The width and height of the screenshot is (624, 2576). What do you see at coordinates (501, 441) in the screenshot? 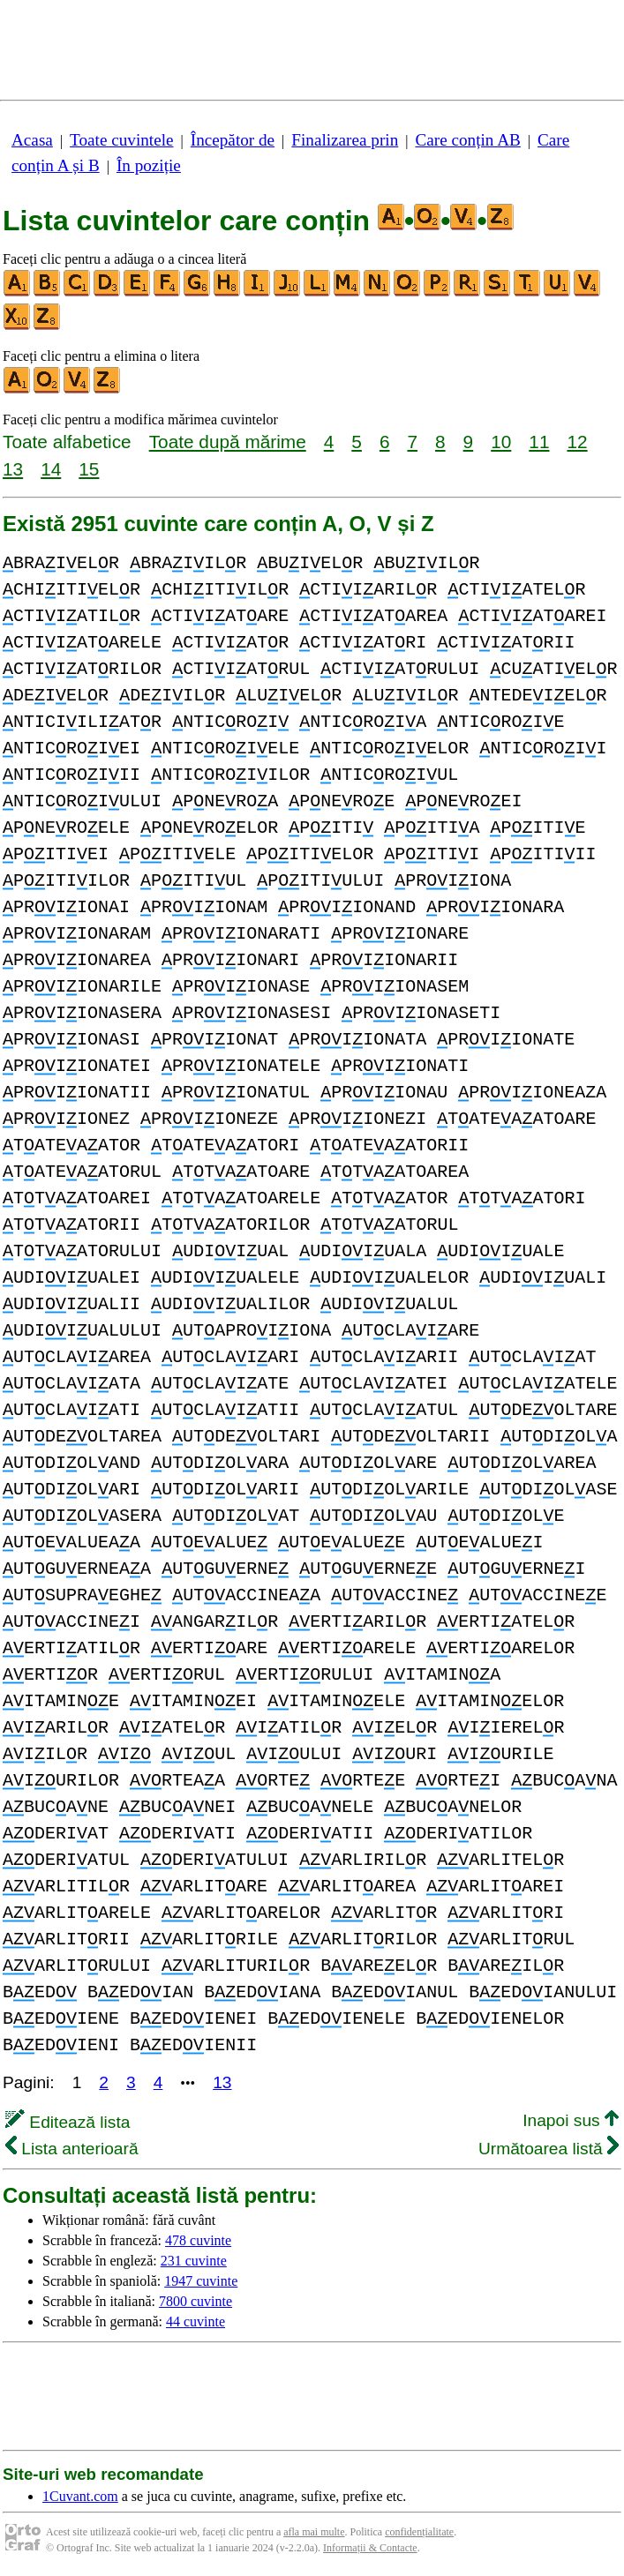
I see `10` at bounding box center [501, 441].